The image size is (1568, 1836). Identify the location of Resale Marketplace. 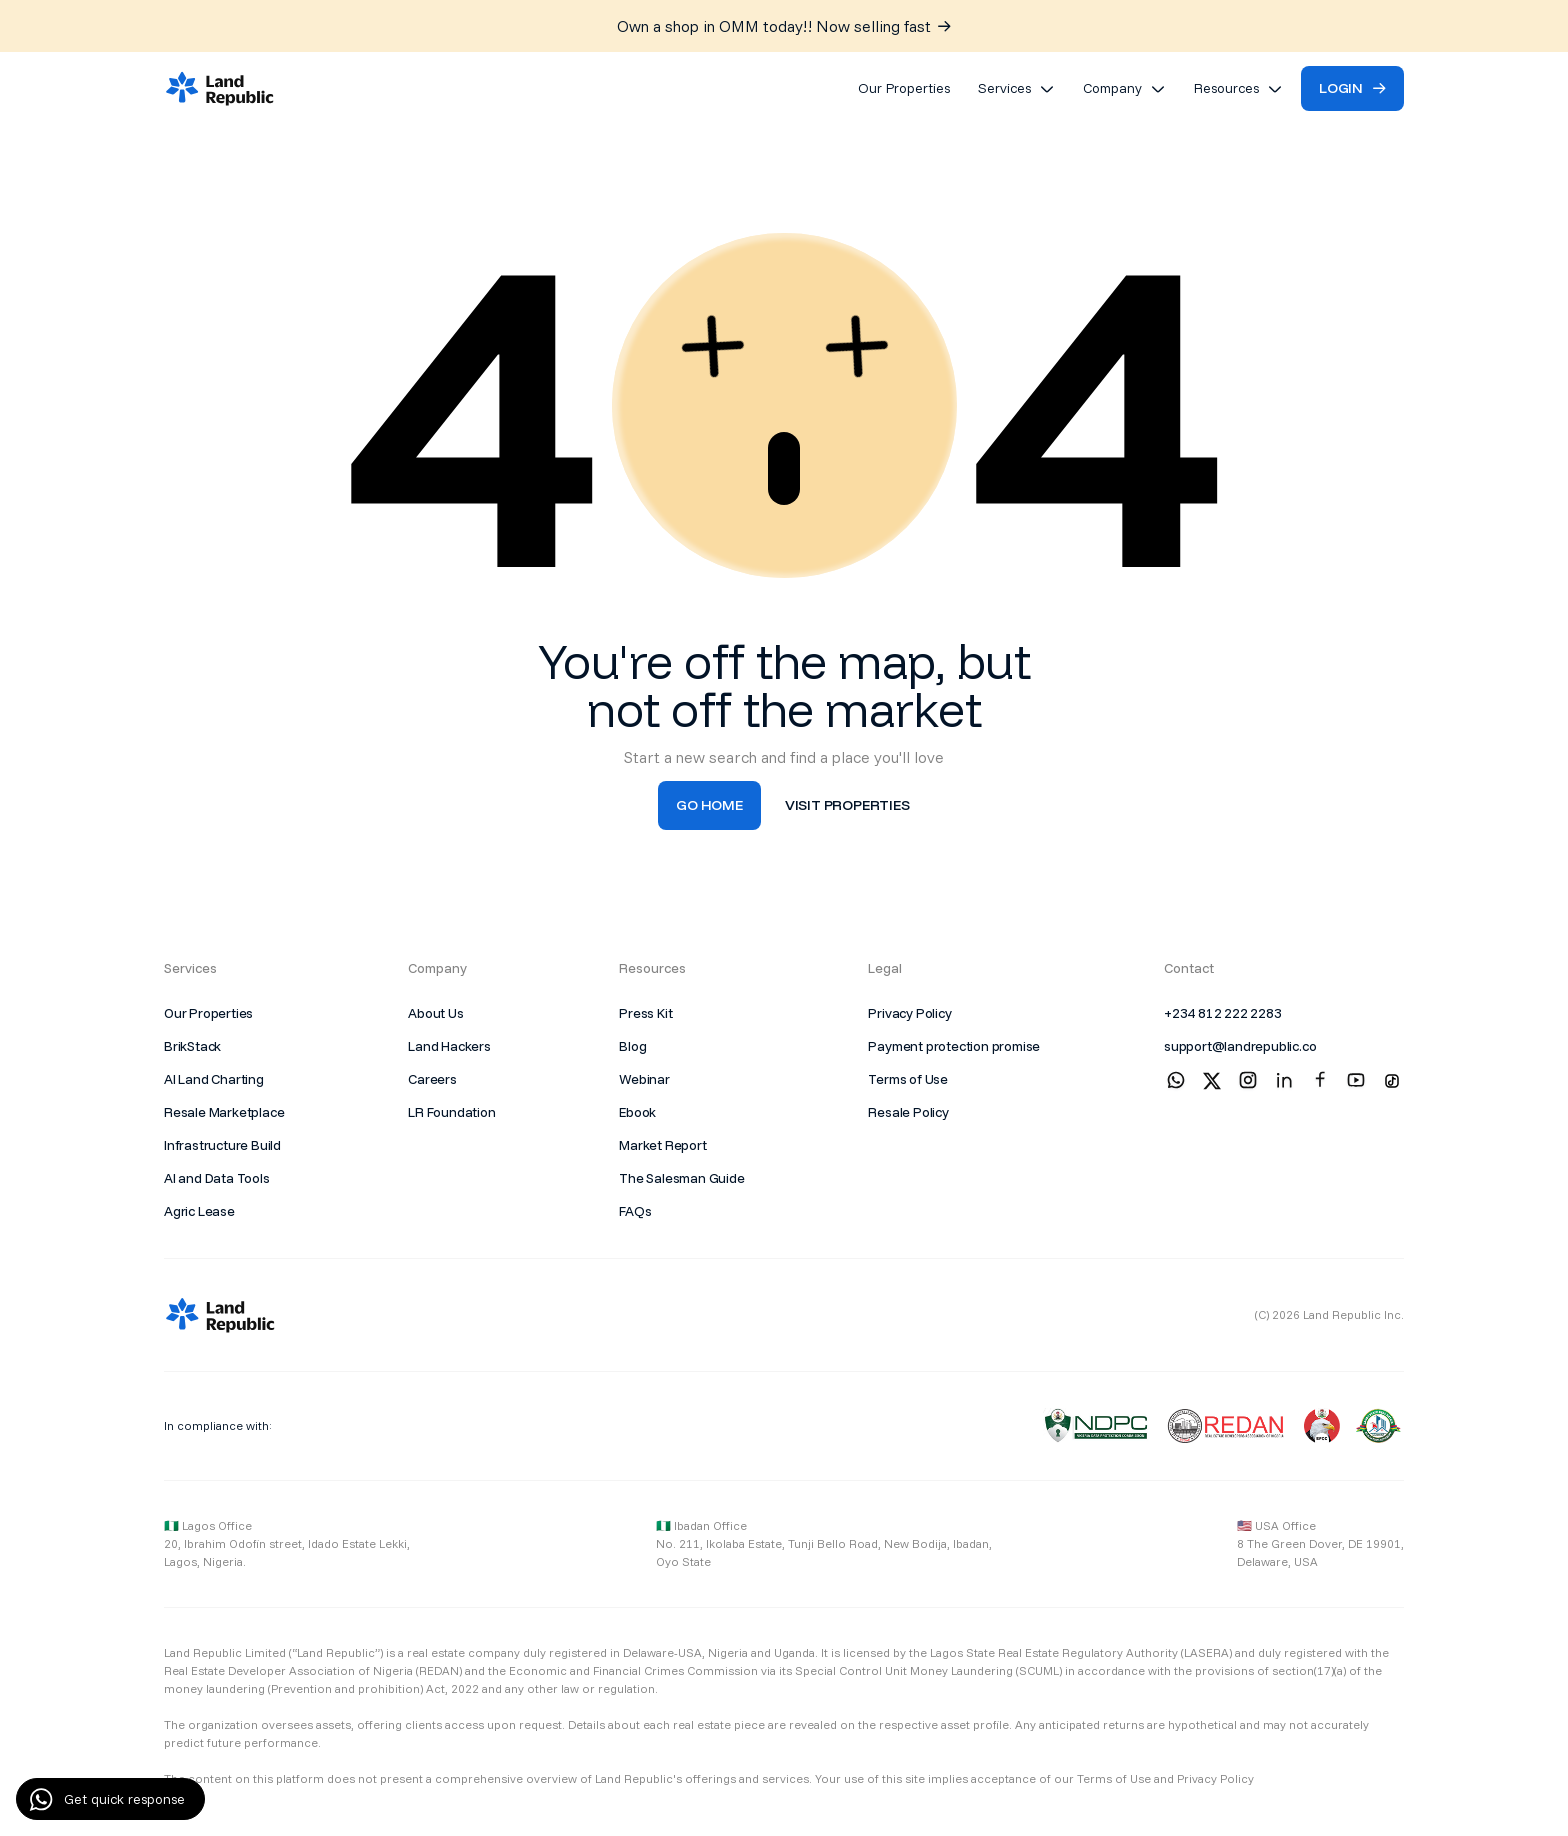
(224, 1112).